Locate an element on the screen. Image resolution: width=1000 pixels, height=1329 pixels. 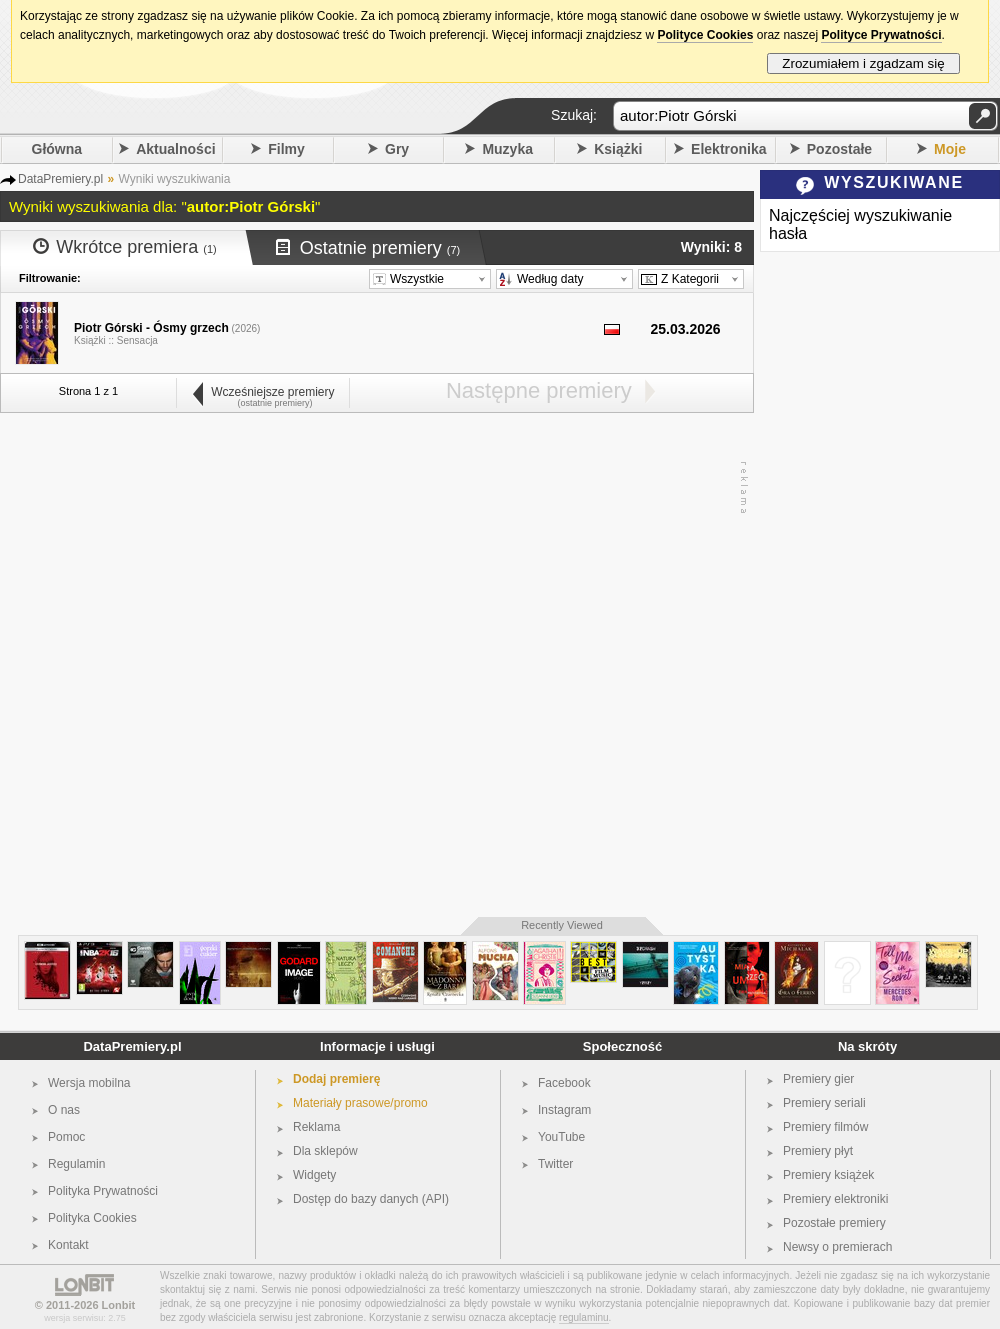
Newsy o premierach is located at coordinates (837, 1247).